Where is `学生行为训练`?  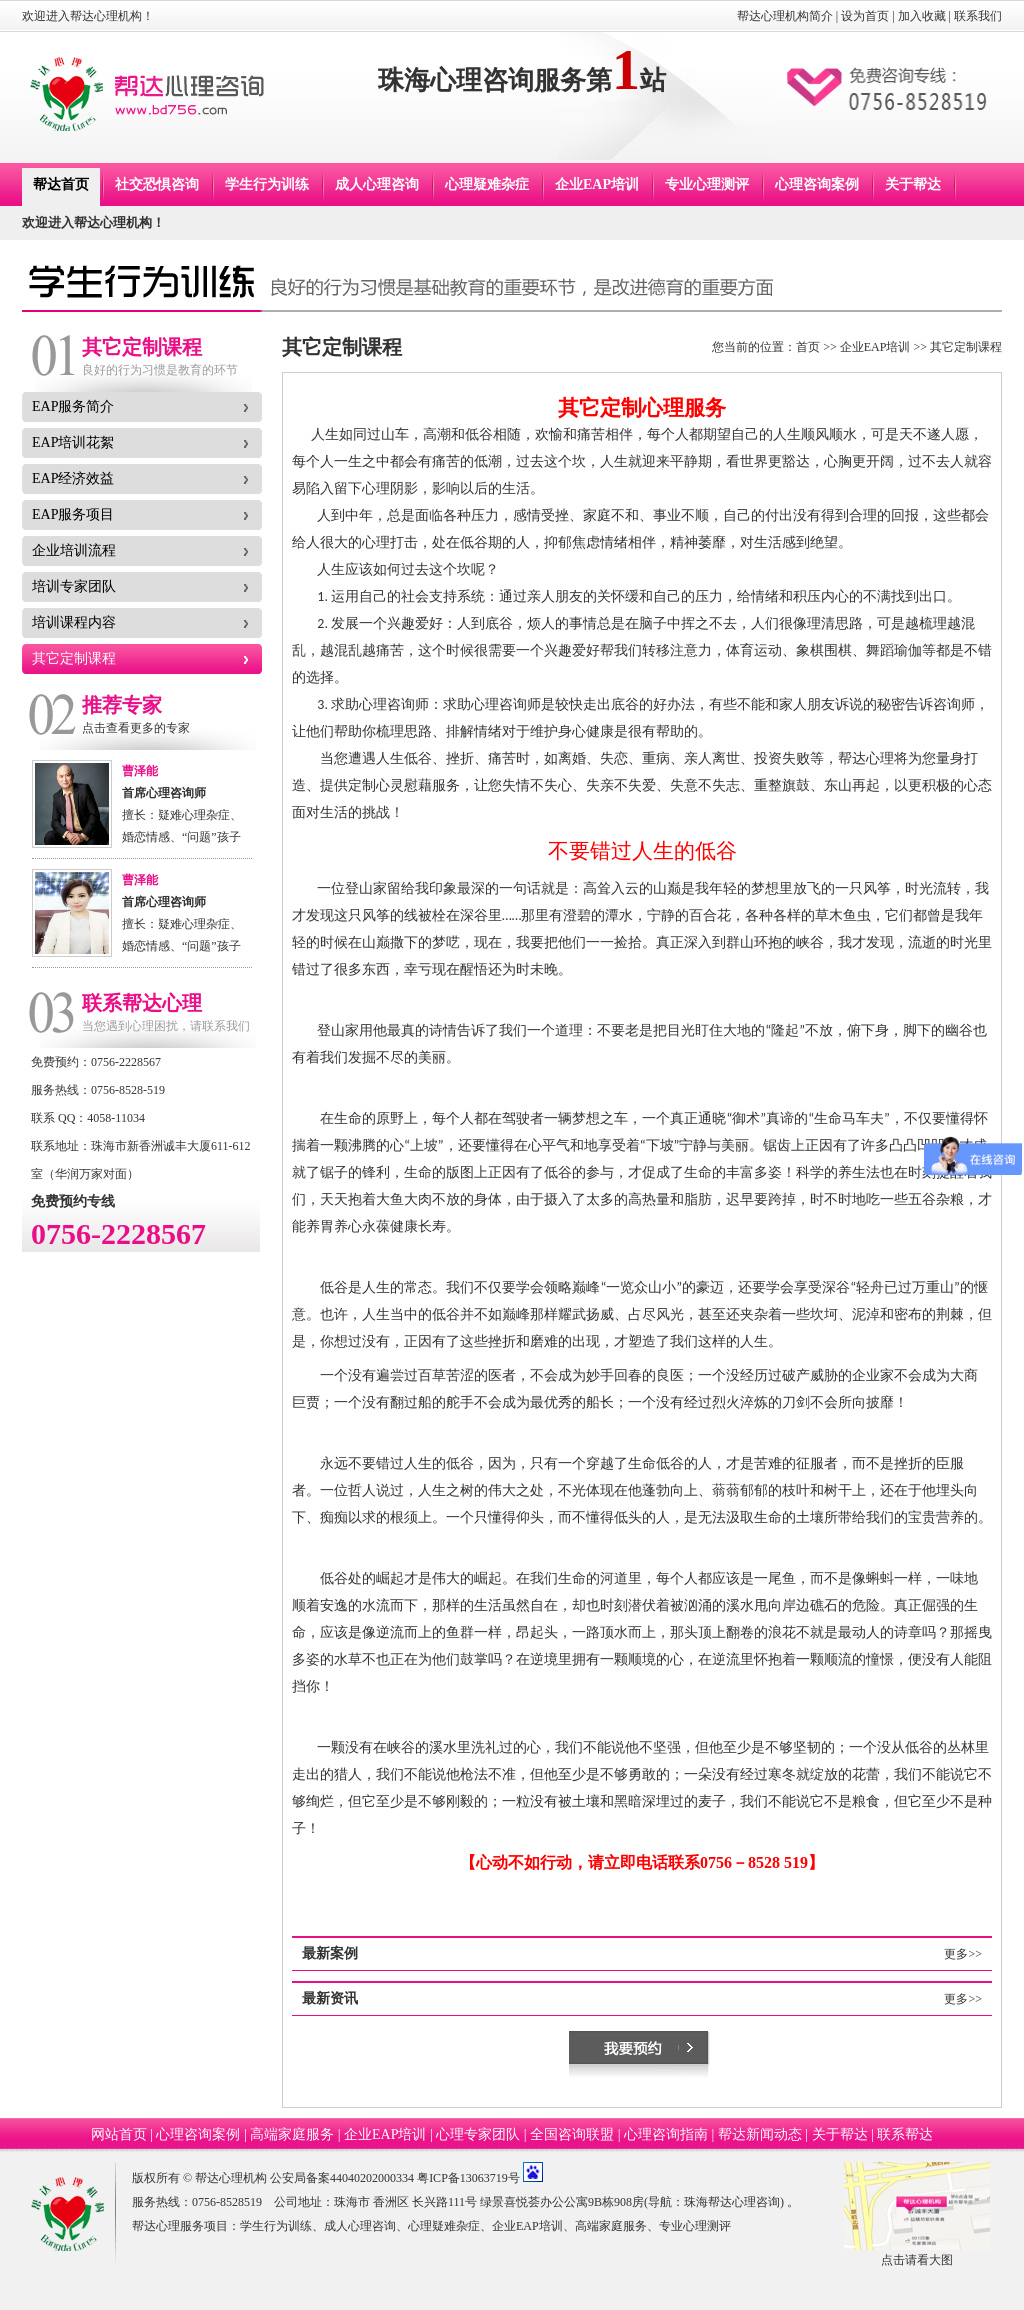
学生行为训练 is located at coordinates (267, 184).